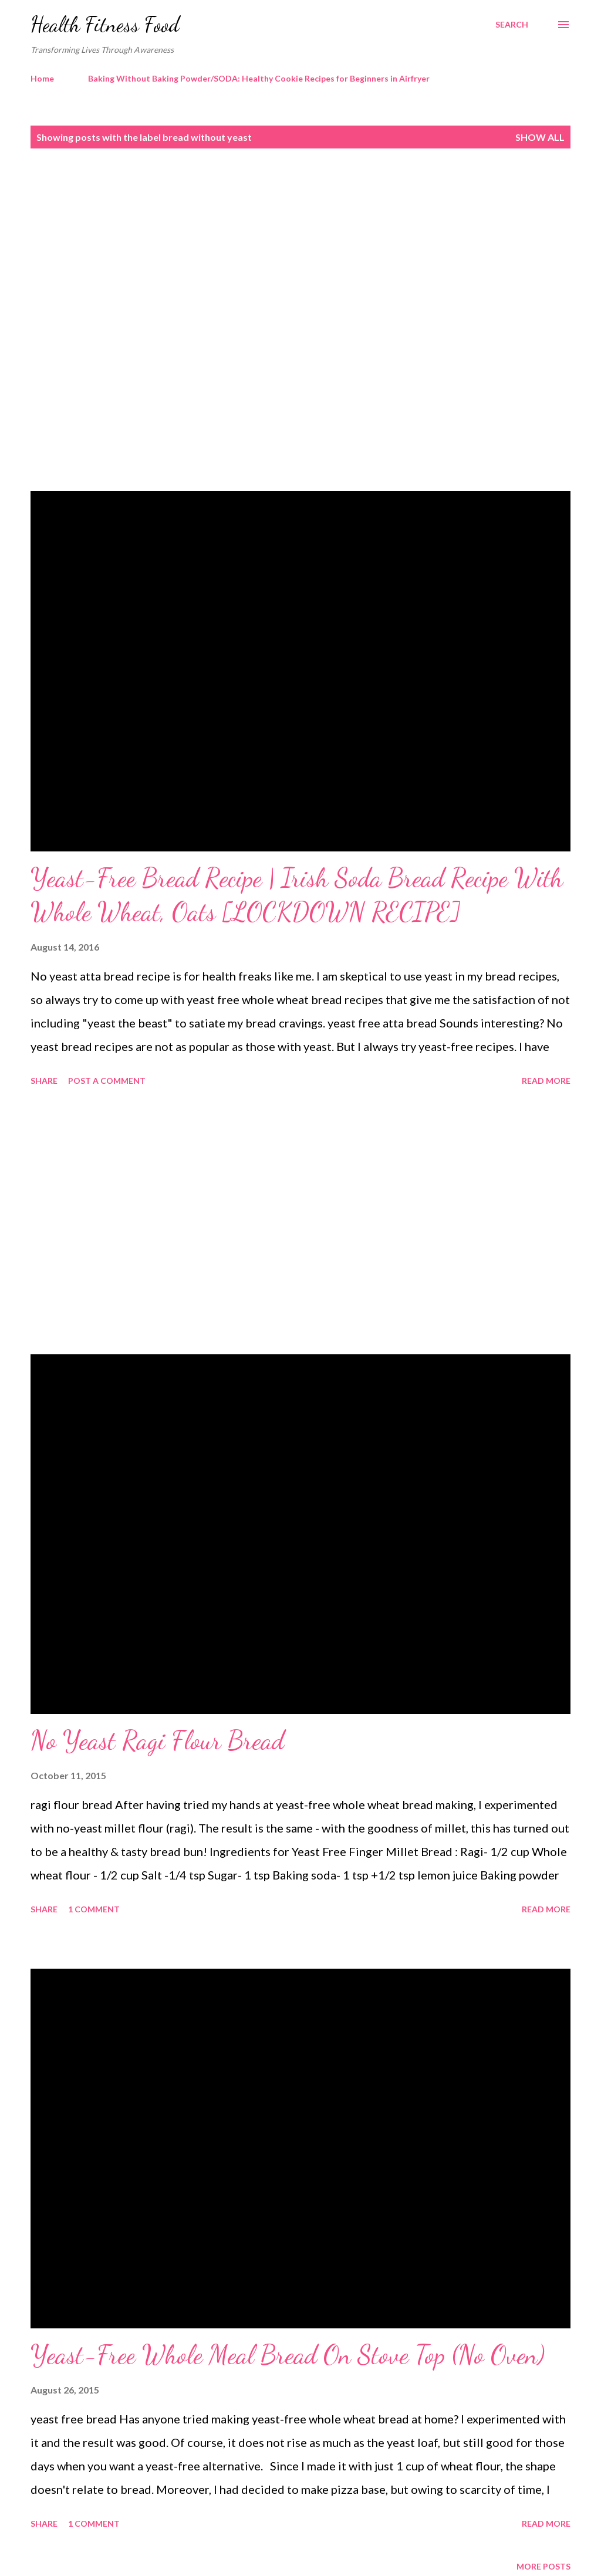  I want to click on Read more, so click(546, 1081).